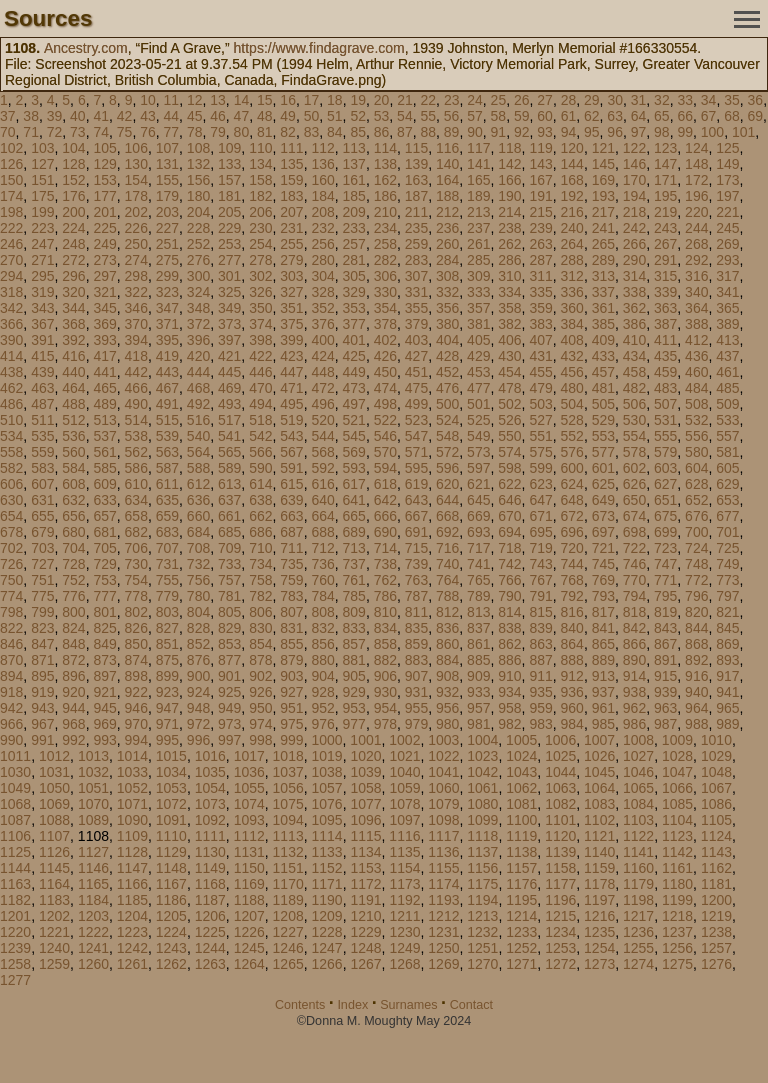 Image resolution: width=768 pixels, height=1083 pixels. Describe the element at coordinates (665, 532) in the screenshot. I see `699` at that location.